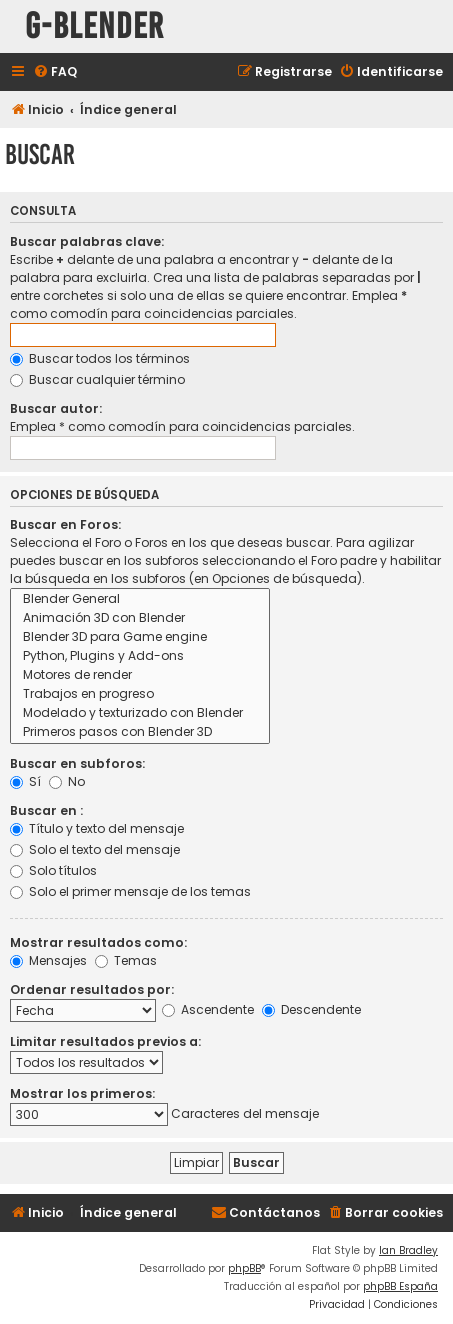  Describe the element at coordinates (67, 781) in the screenshot. I see `No` at that location.